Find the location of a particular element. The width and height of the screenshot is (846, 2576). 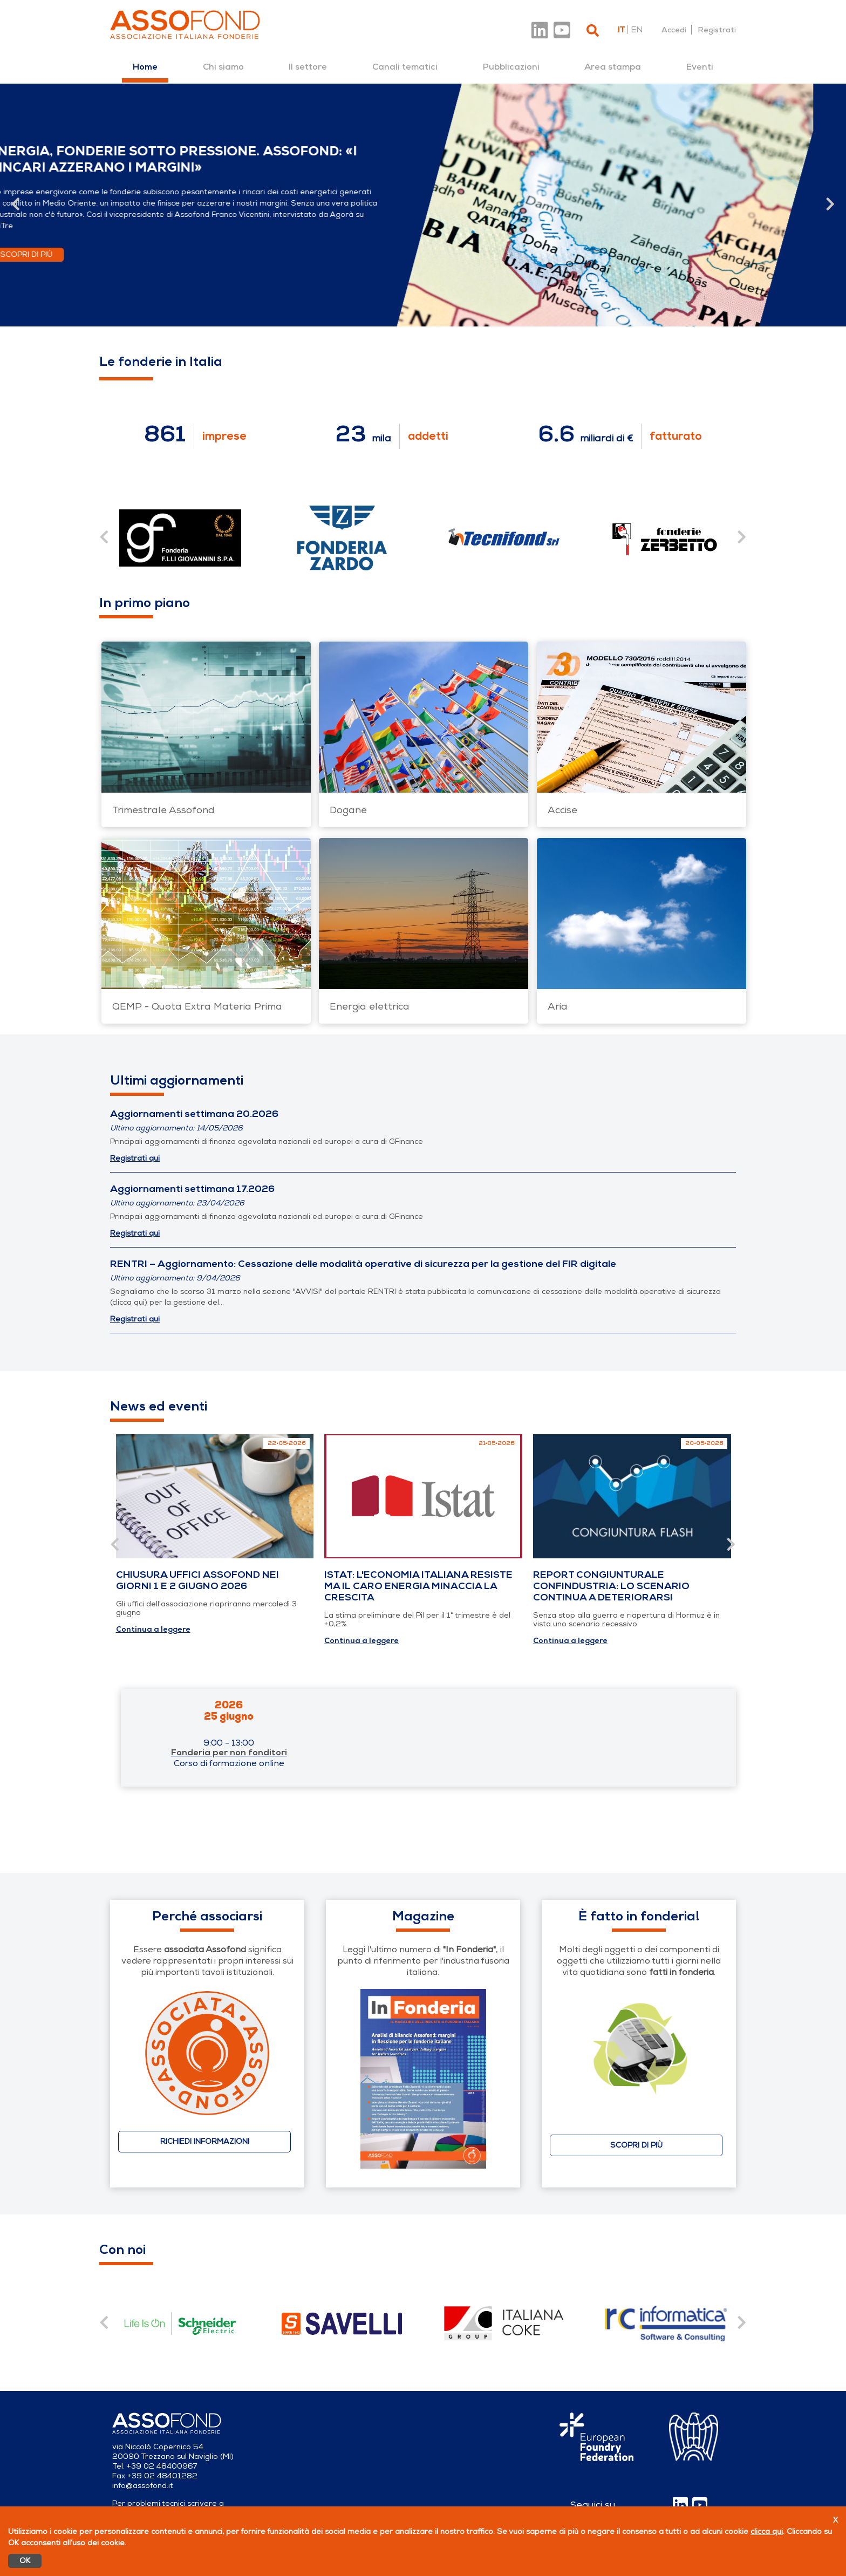

Accedi is located at coordinates (673, 30).